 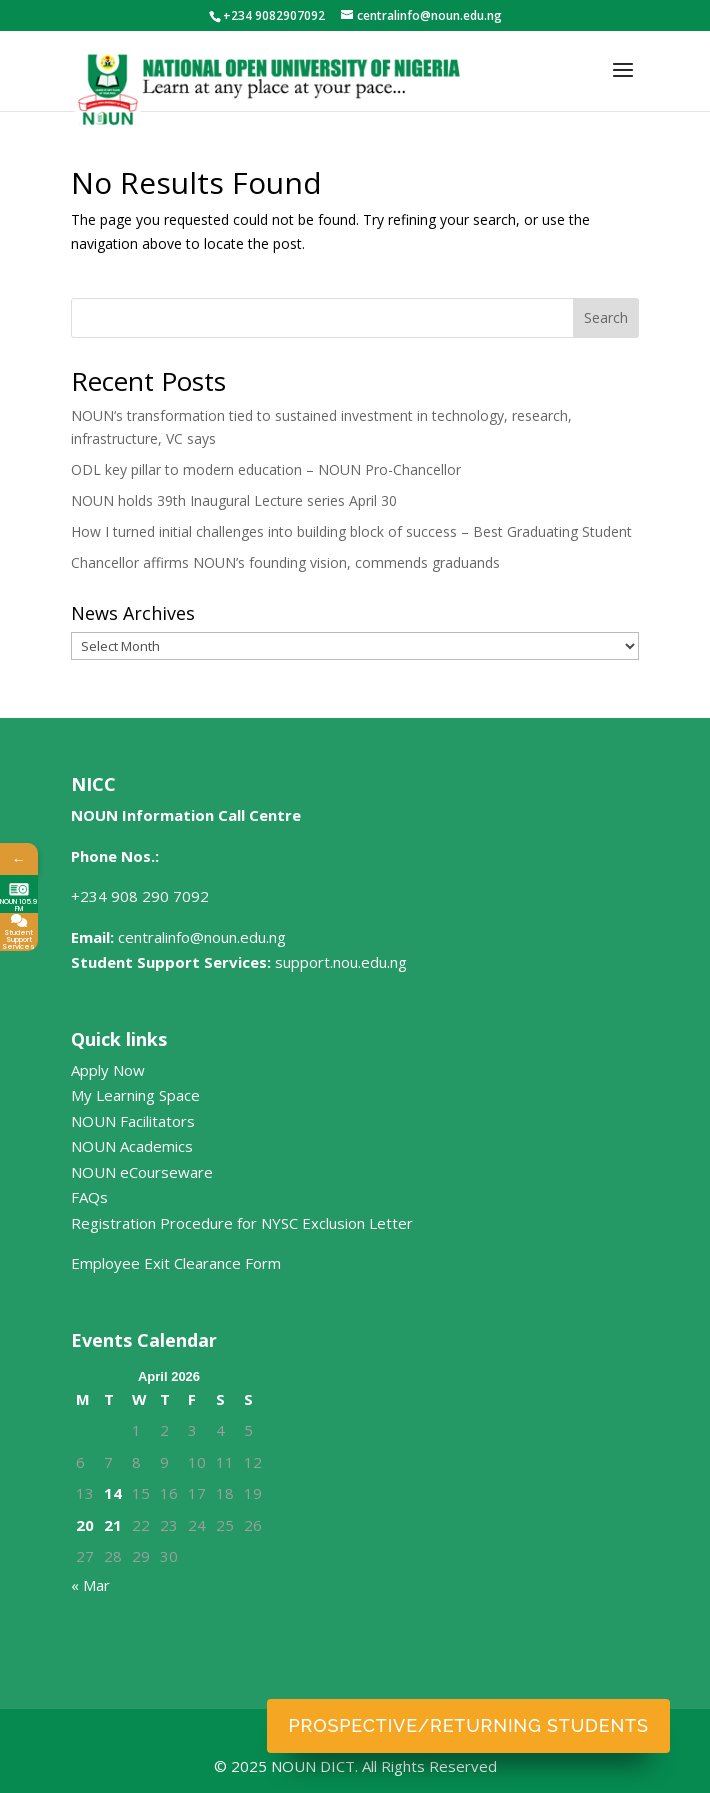 I want to click on Apply Now, so click(x=108, y=1070).